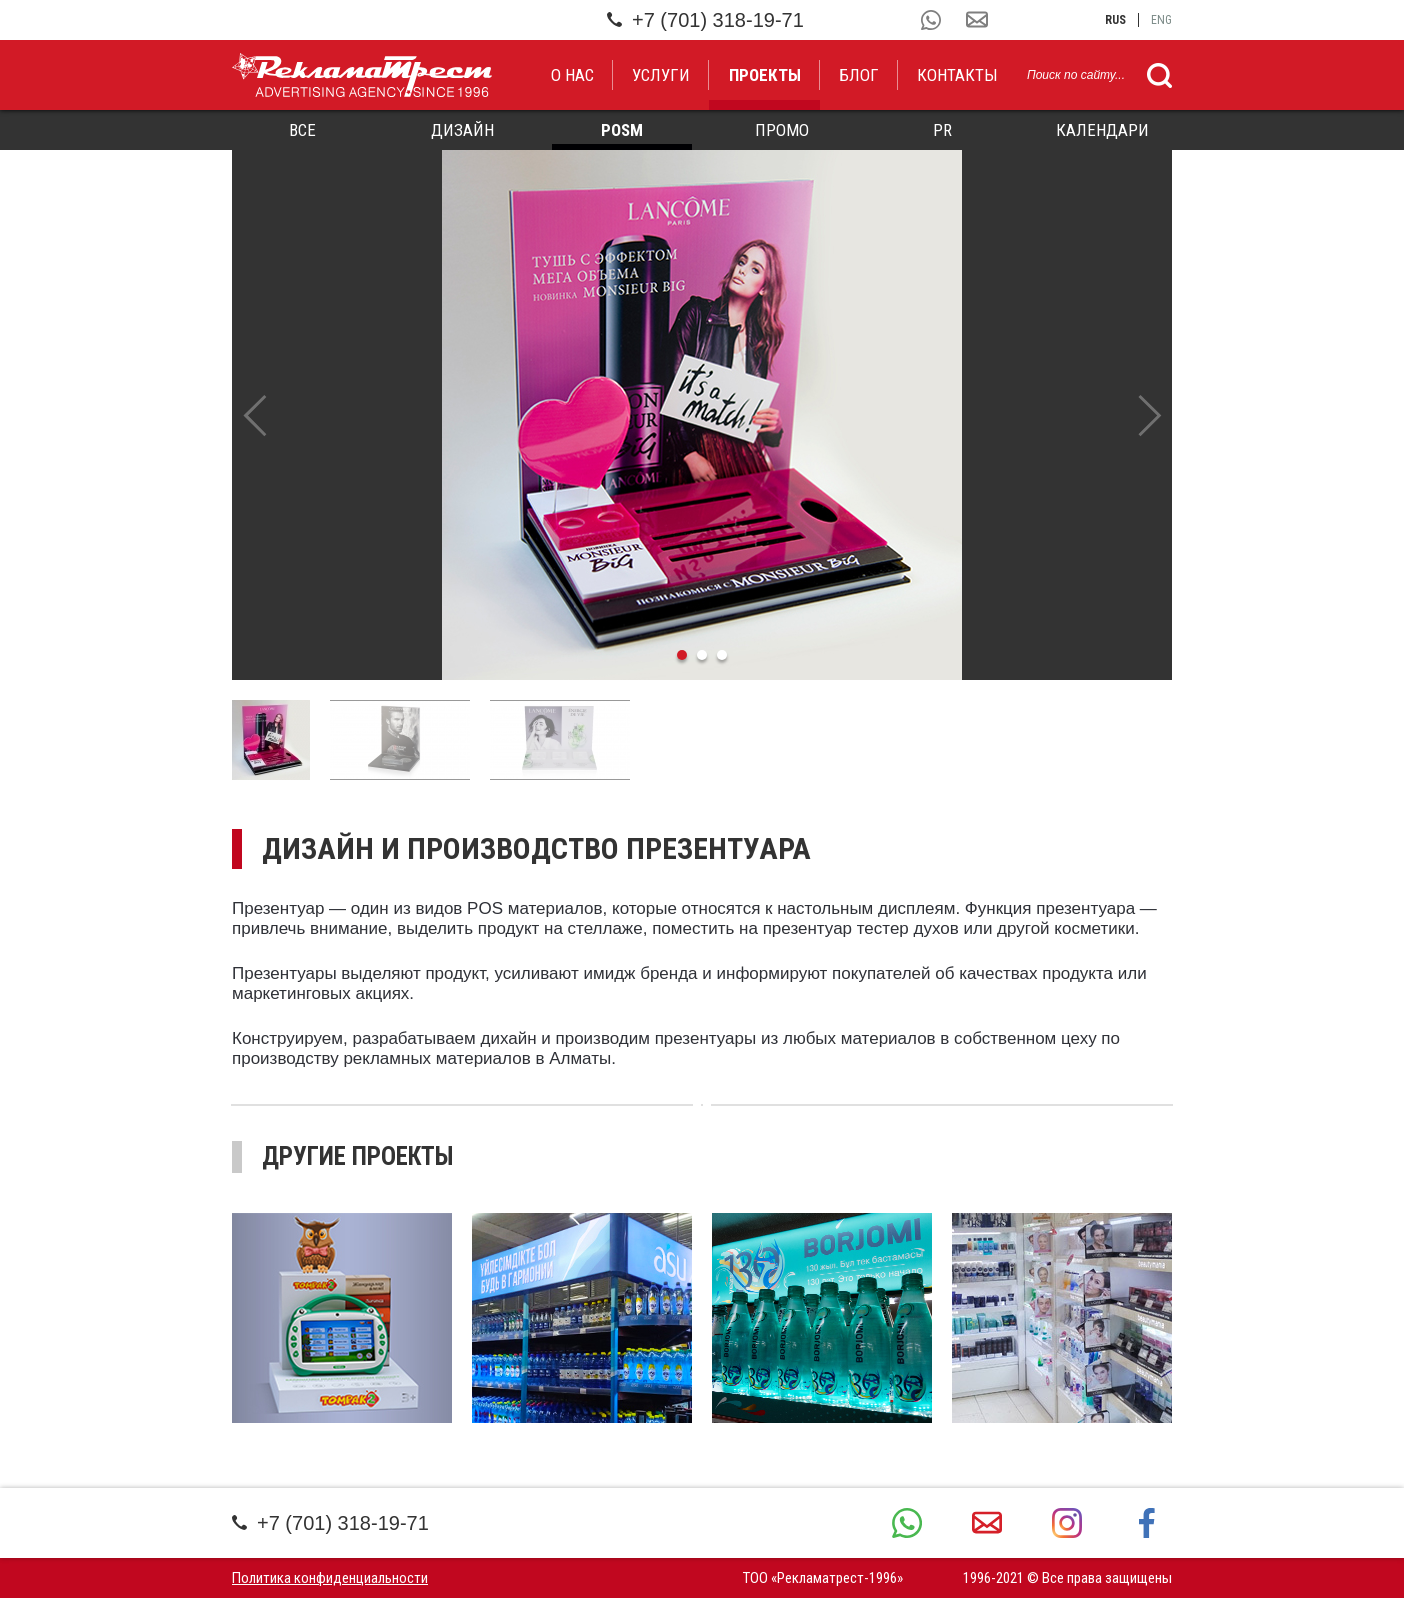  Describe the element at coordinates (254, 415) in the screenshot. I see `Previous` at that location.